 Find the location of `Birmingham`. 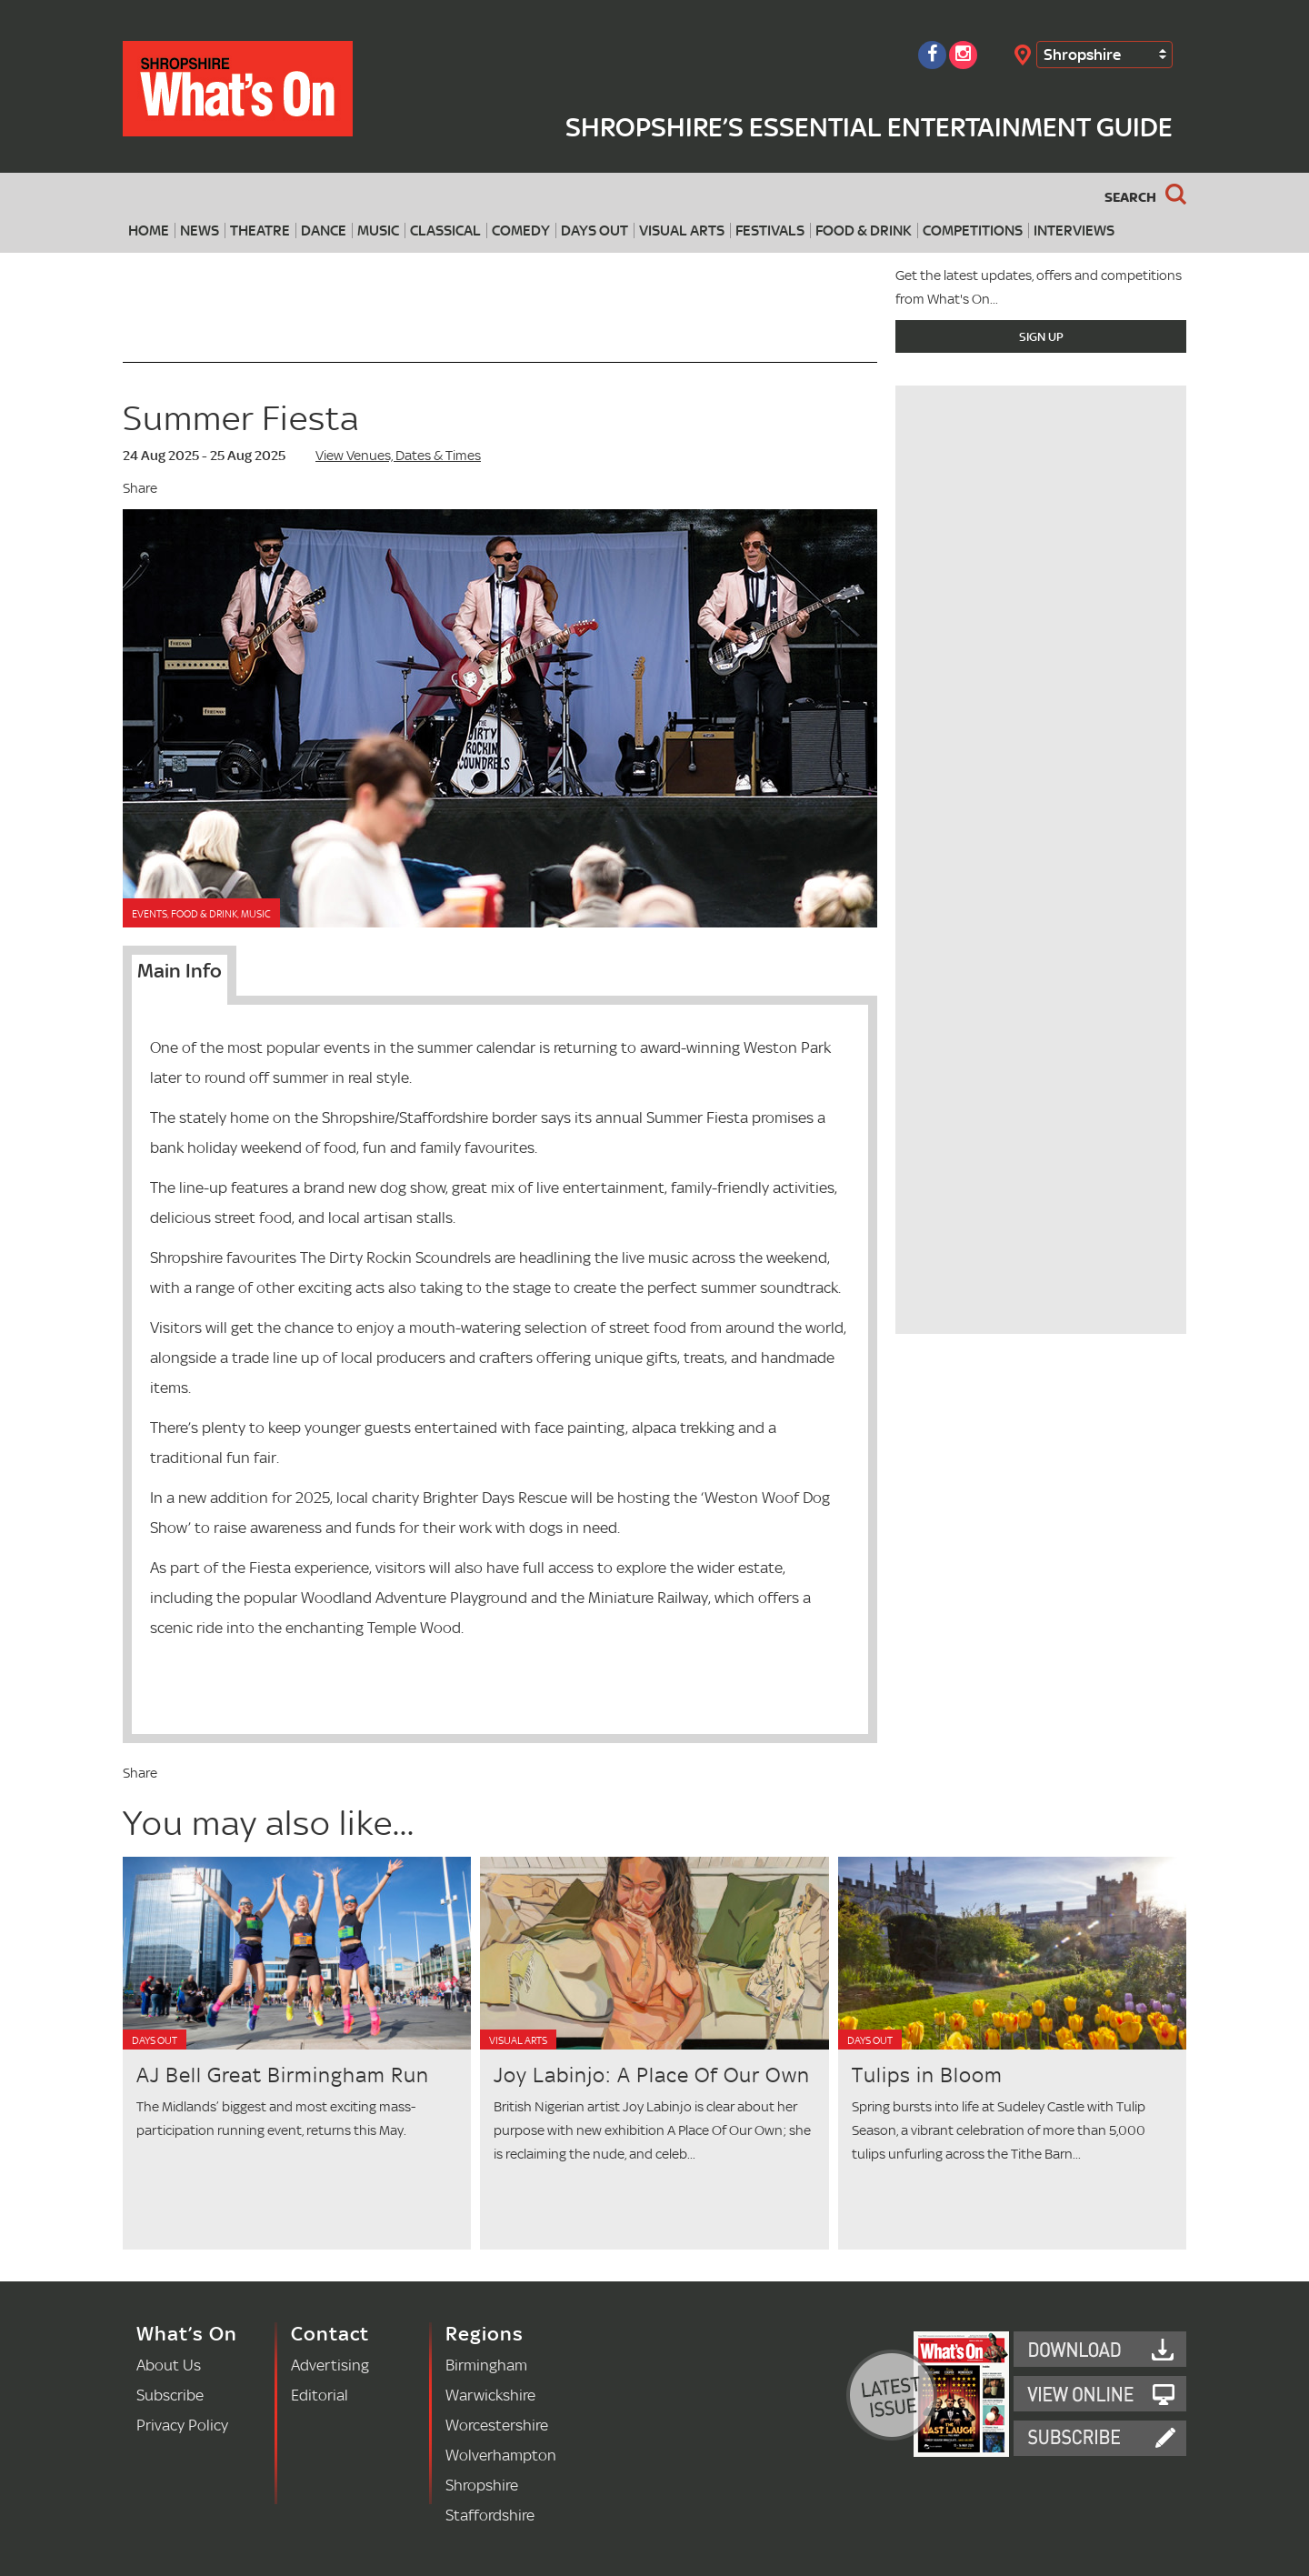

Birmingham is located at coordinates (486, 2364).